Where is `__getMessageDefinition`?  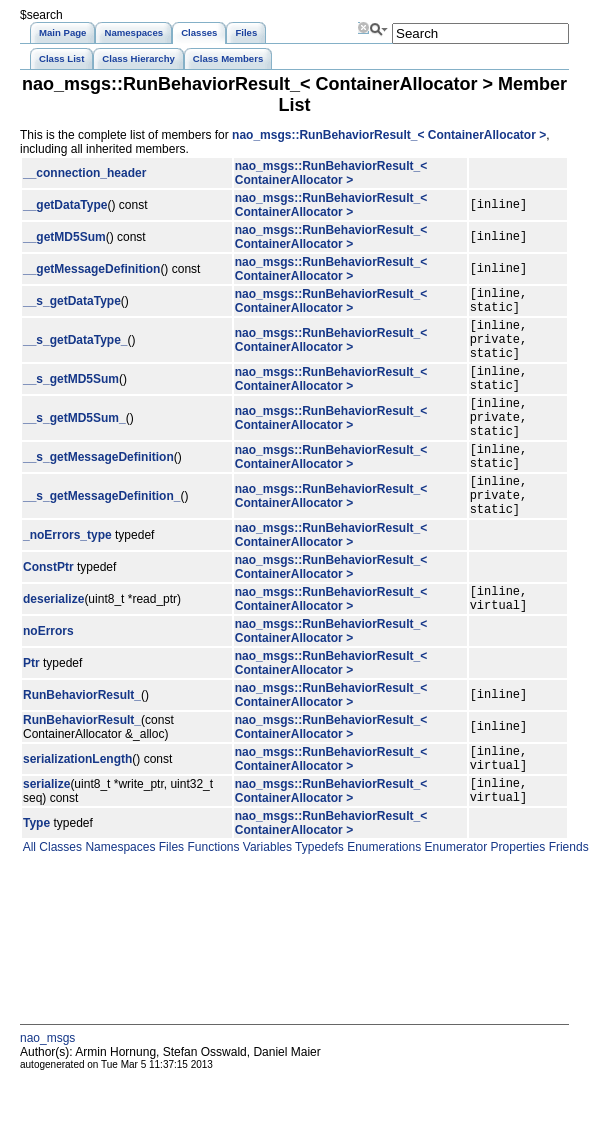 __getMessageDefinition is located at coordinates (91, 269).